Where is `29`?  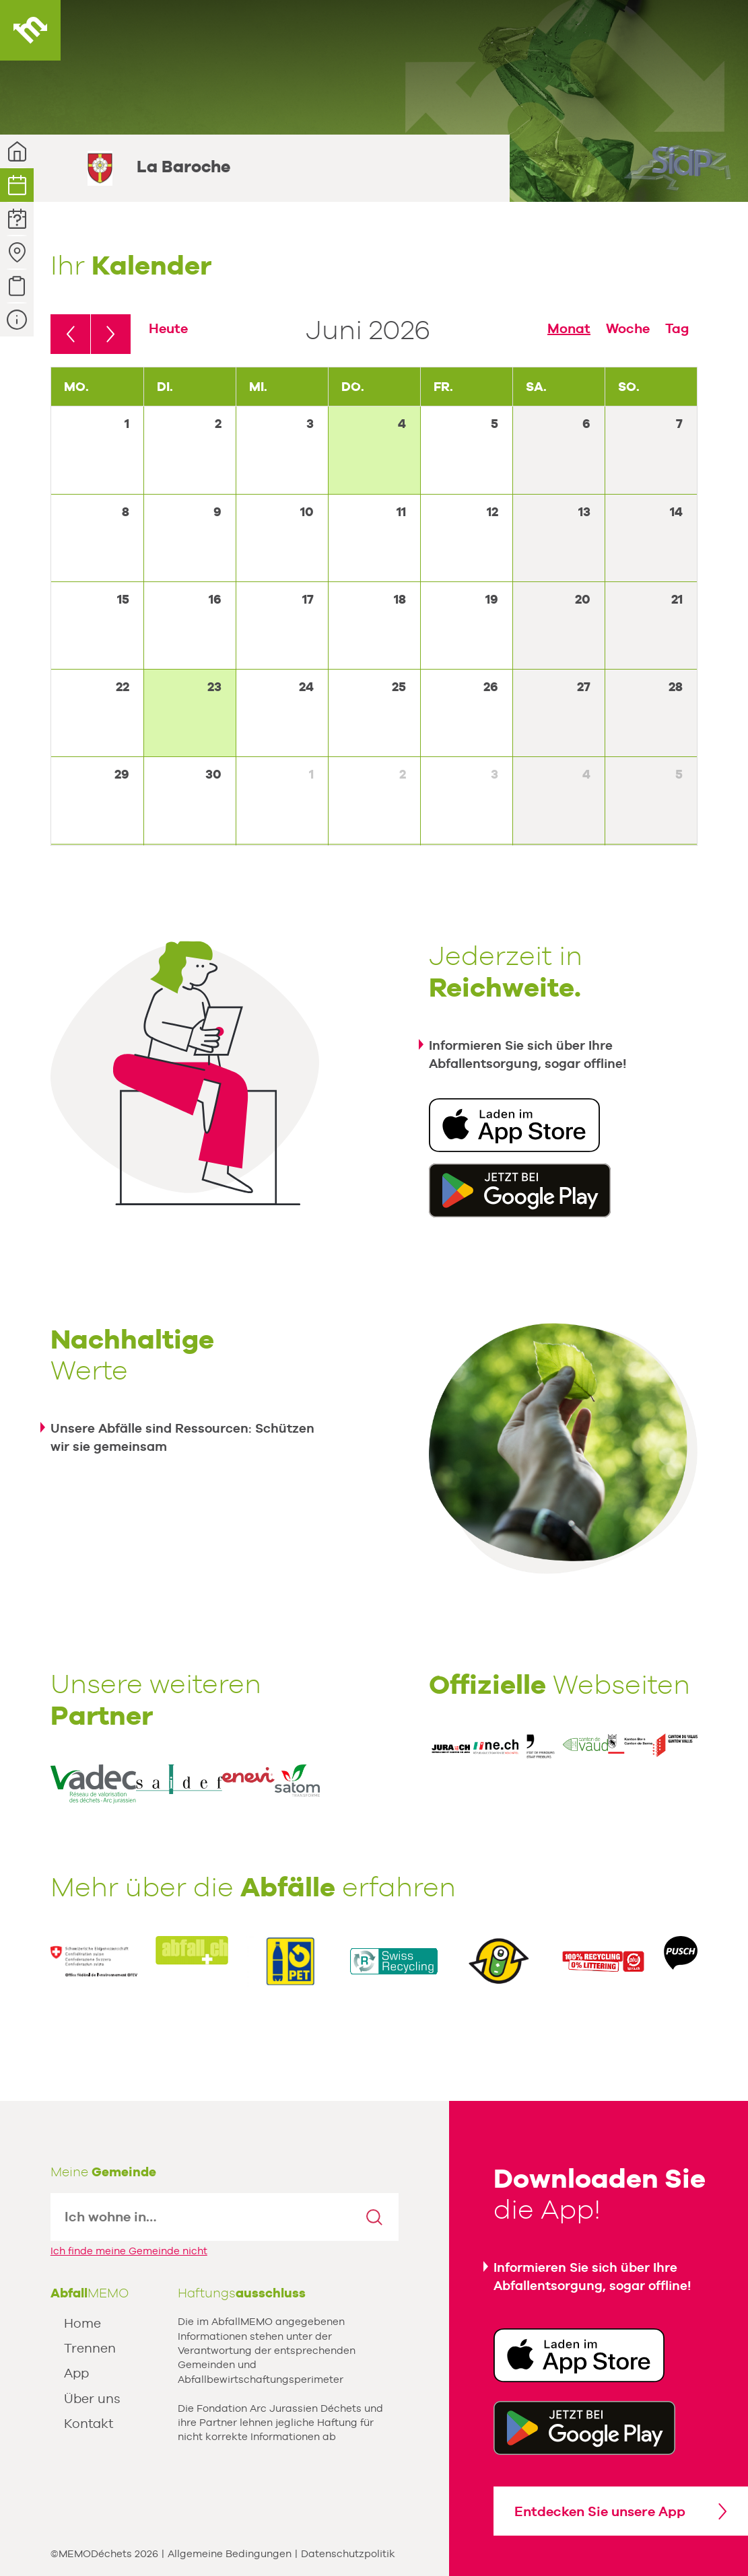
29 is located at coordinates (121, 774).